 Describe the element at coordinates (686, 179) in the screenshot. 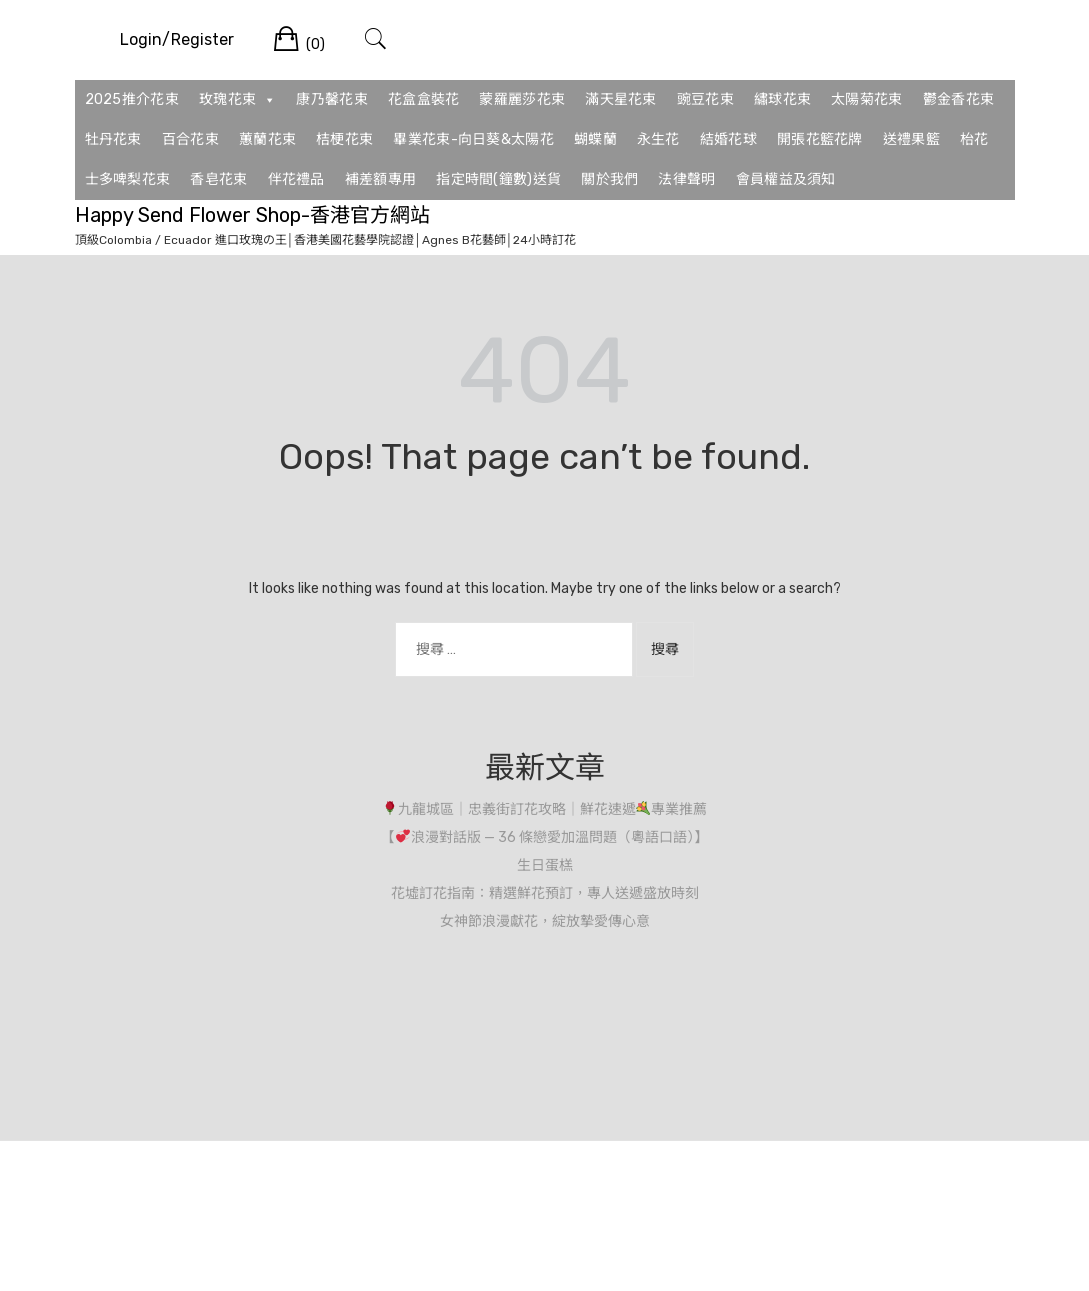

I see `法律聲明` at that location.